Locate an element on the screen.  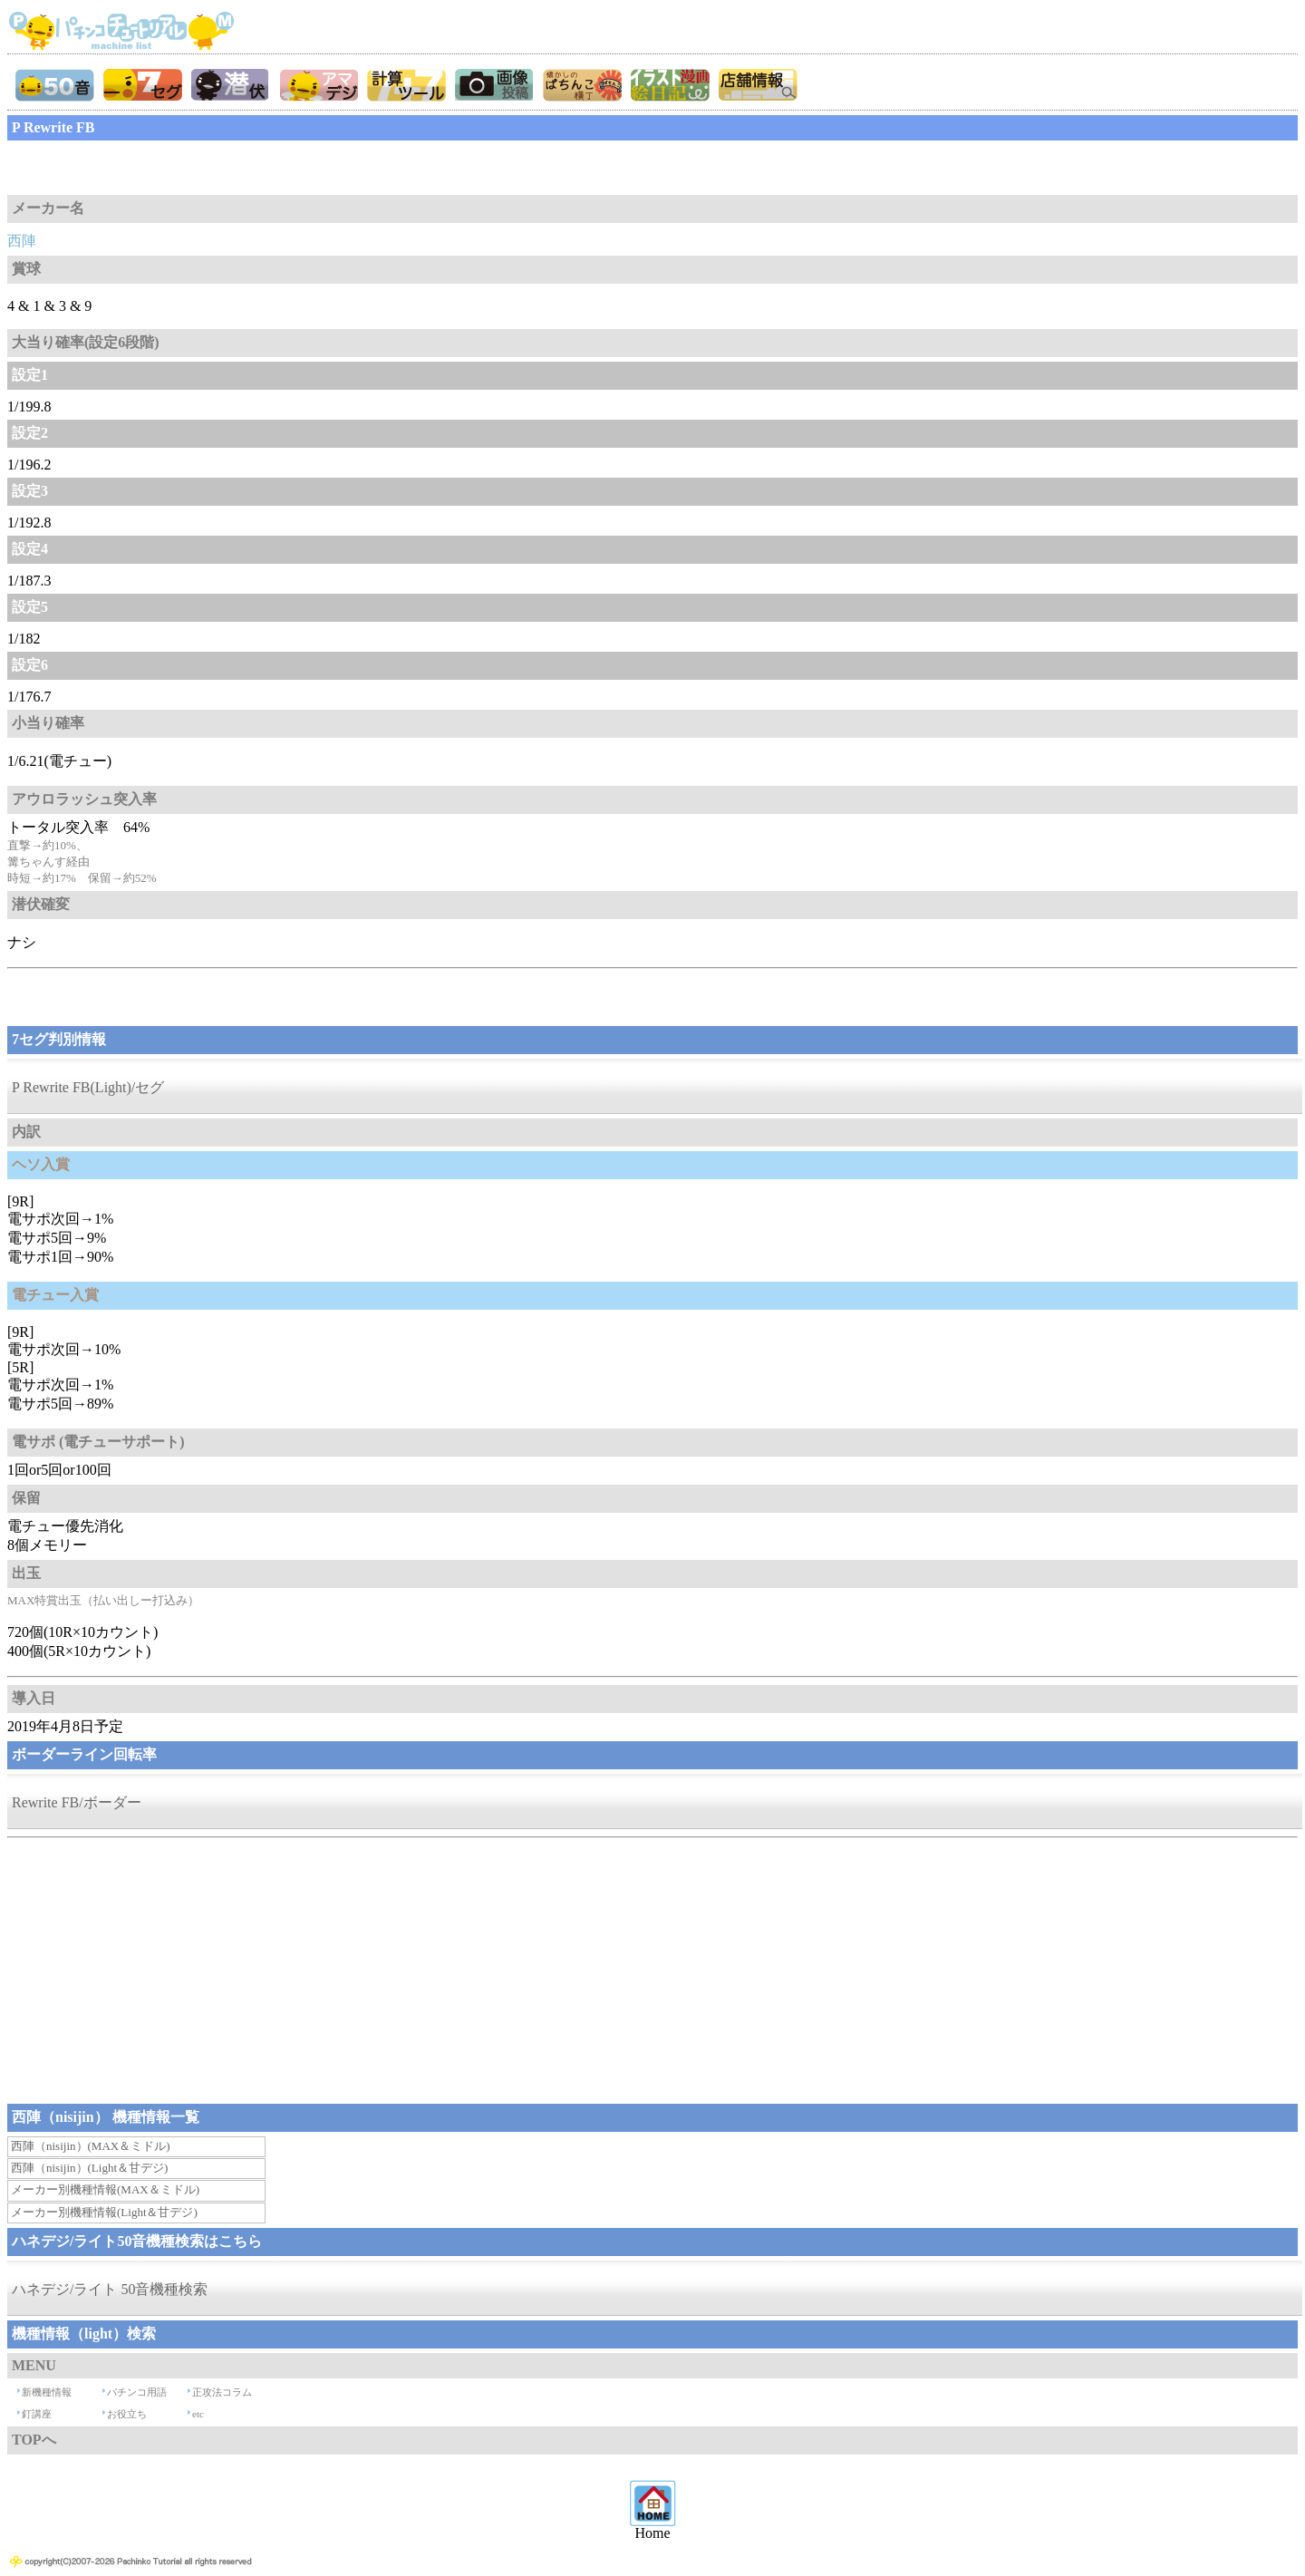
正攻法コラム is located at coordinates (222, 2392).